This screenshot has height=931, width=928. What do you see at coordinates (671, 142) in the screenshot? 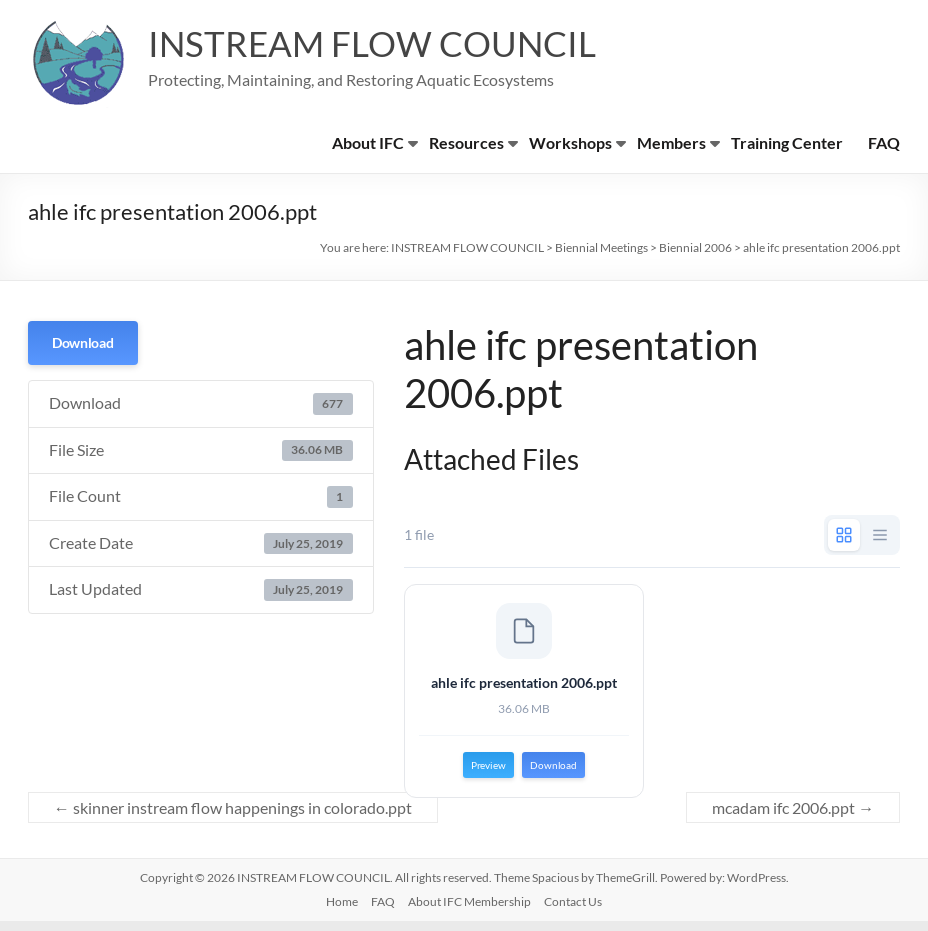
I see `Members` at bounding box center [671, 142].